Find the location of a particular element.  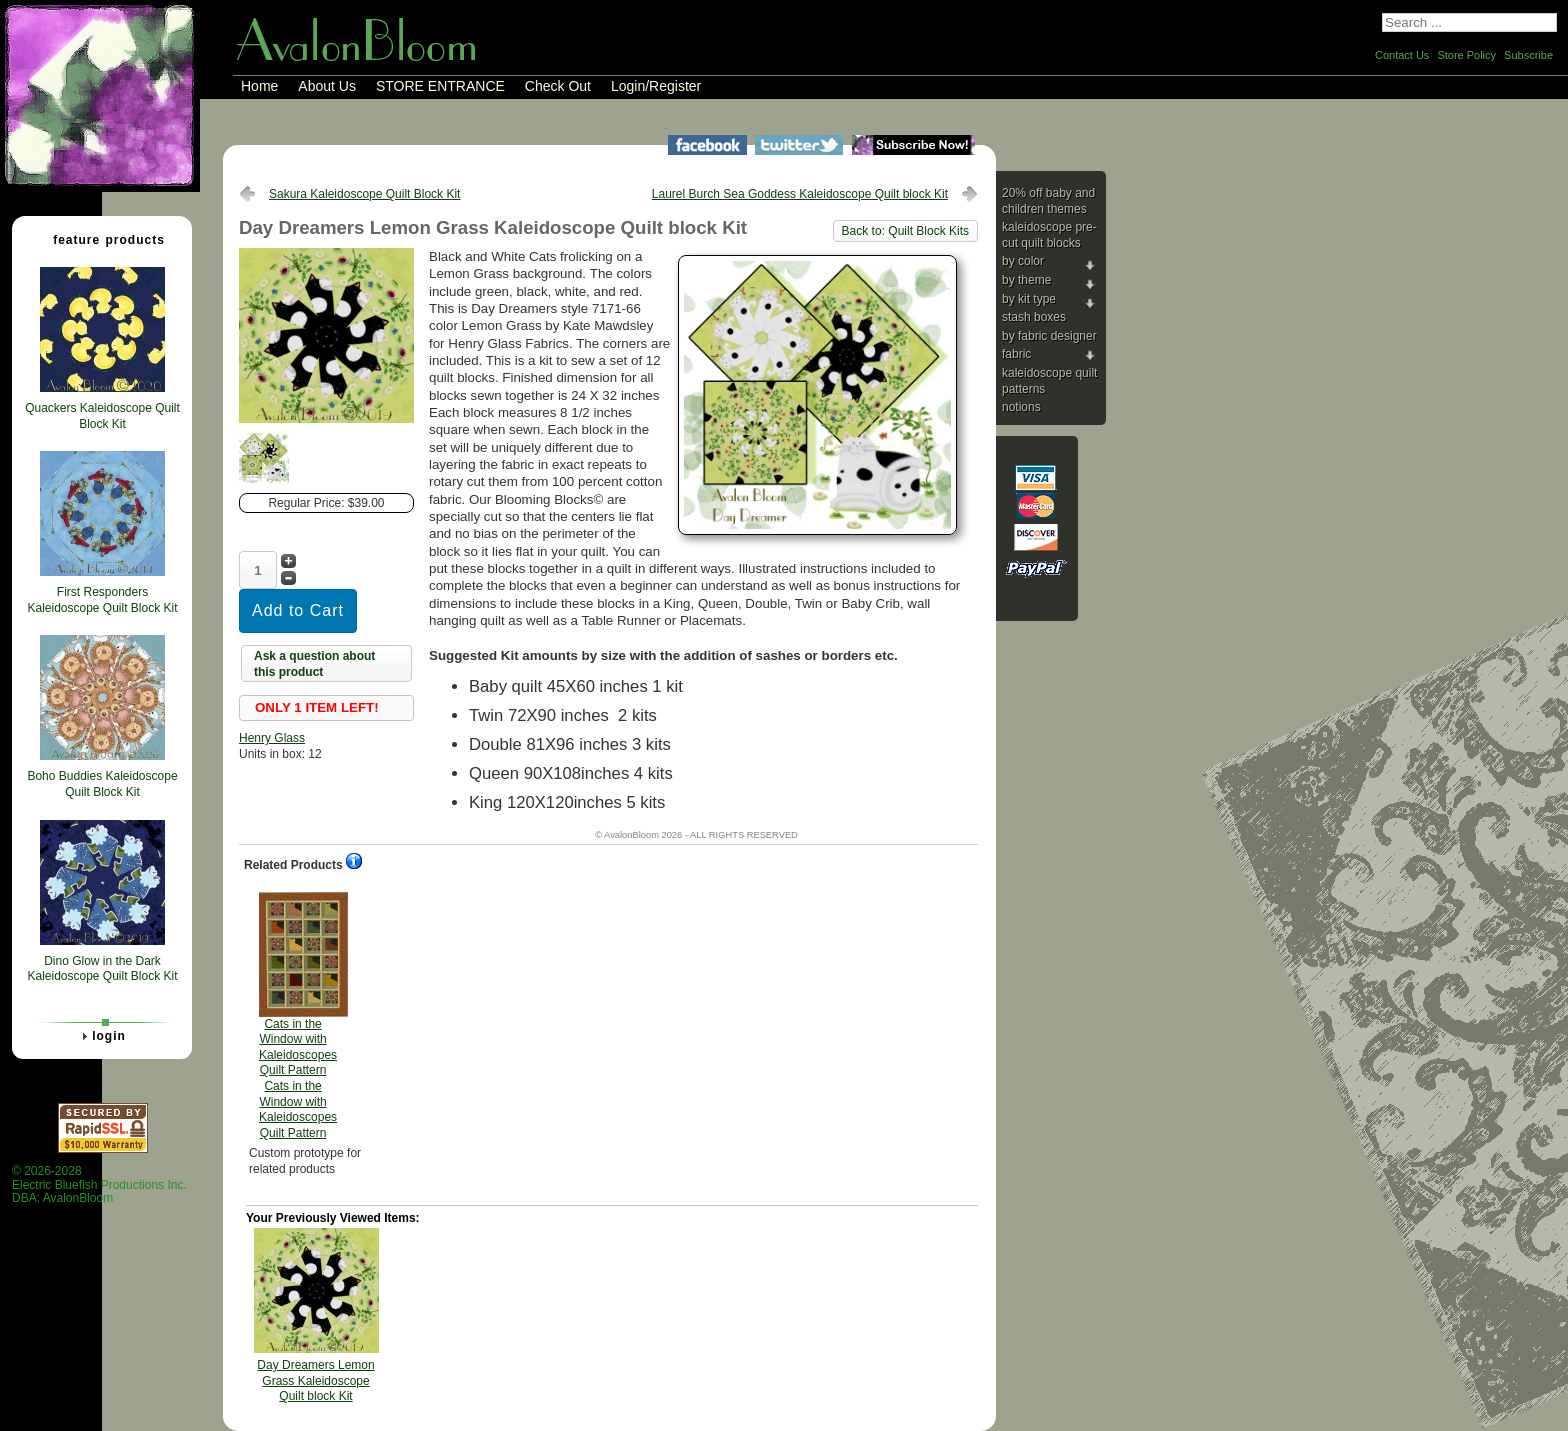

Check Out is located at coordinates (558, 86).